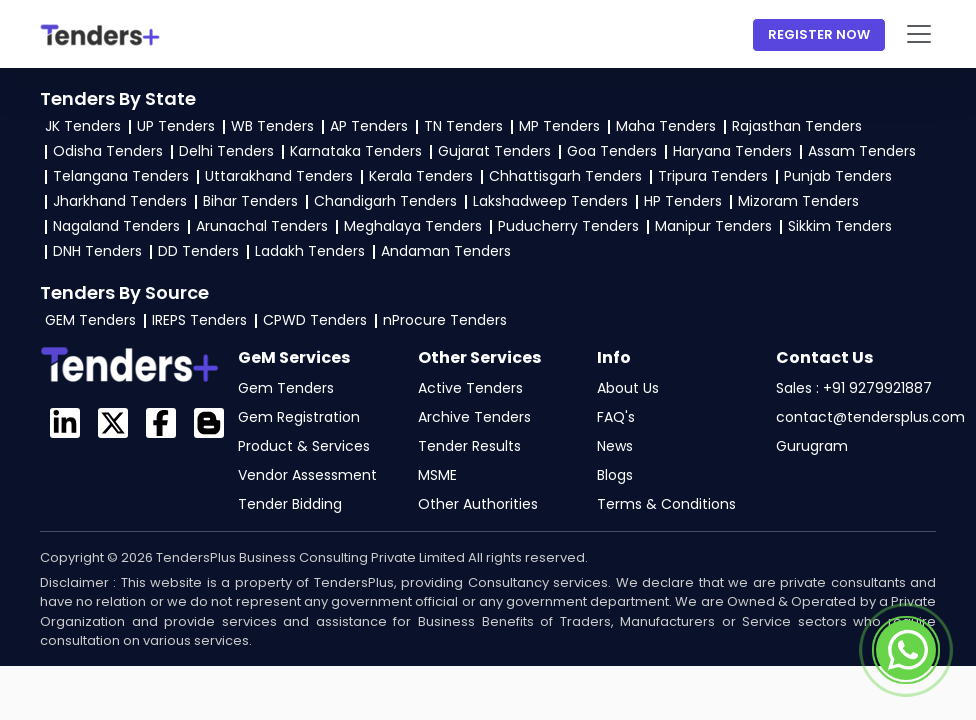  I want to click on Tender Results, so click(469, 446).